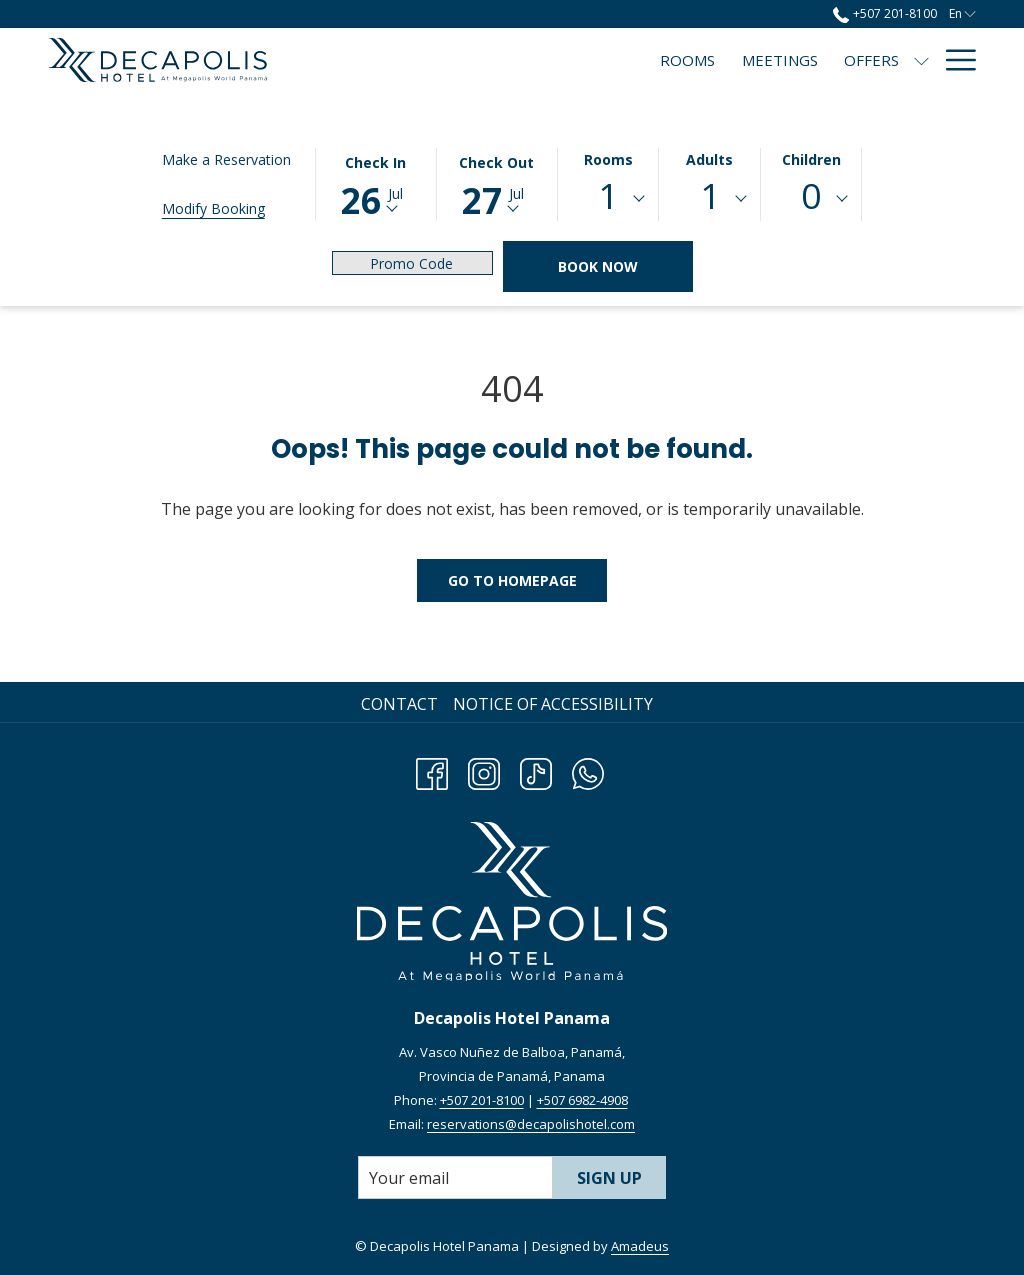 The image size is (1024, 1275). Describe the element at coordinates (484, 770) in the screenshot. I see `[Instagram opens in a new tab]` at that location.